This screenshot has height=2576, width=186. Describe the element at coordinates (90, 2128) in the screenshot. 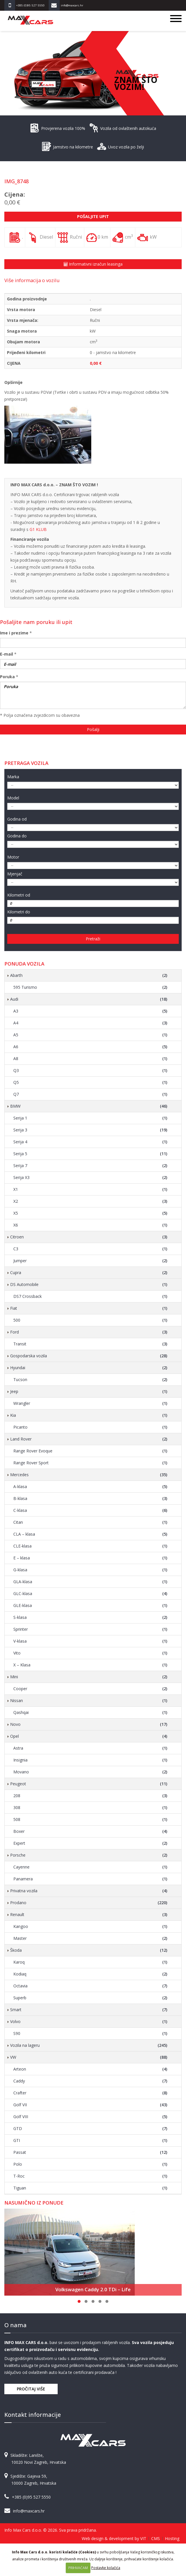

I see `GTD` at that location.